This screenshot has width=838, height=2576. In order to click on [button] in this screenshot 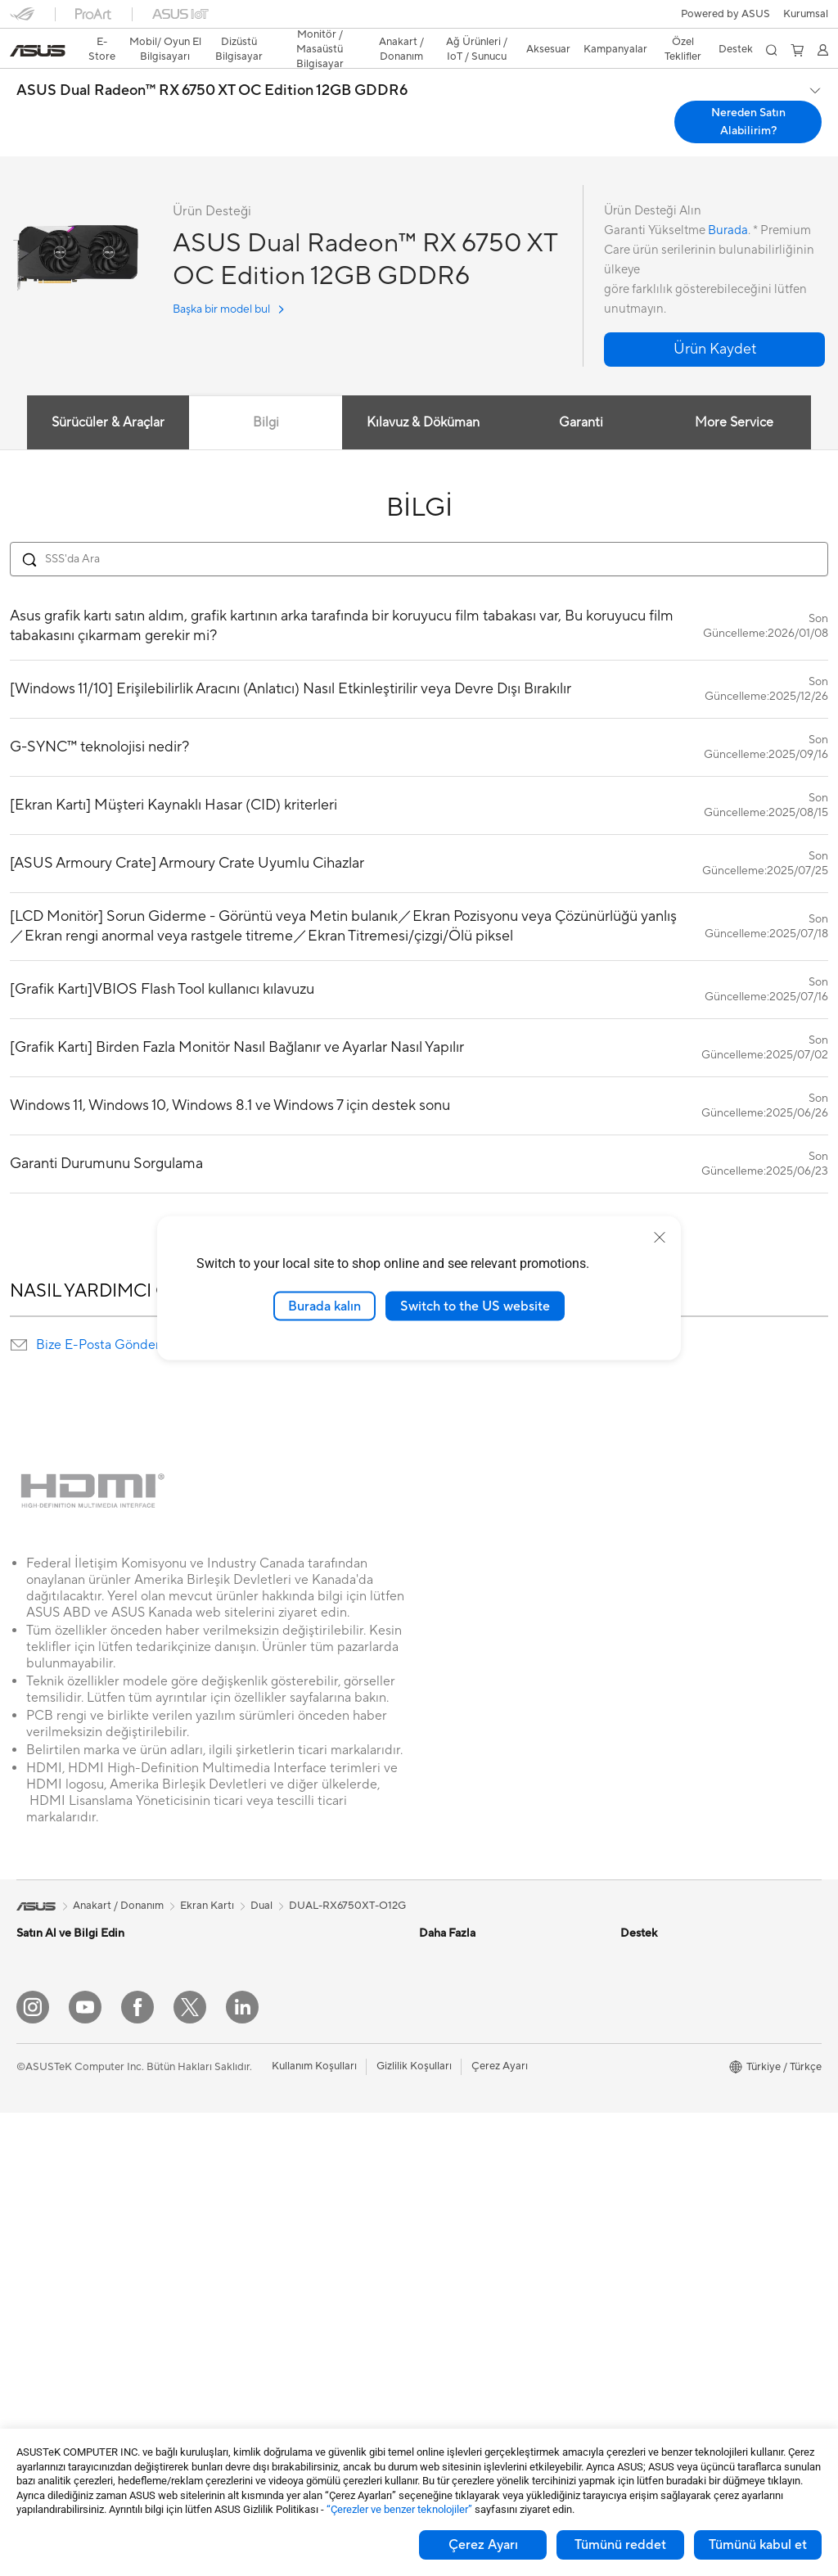, I will do `click(22, 19)`.